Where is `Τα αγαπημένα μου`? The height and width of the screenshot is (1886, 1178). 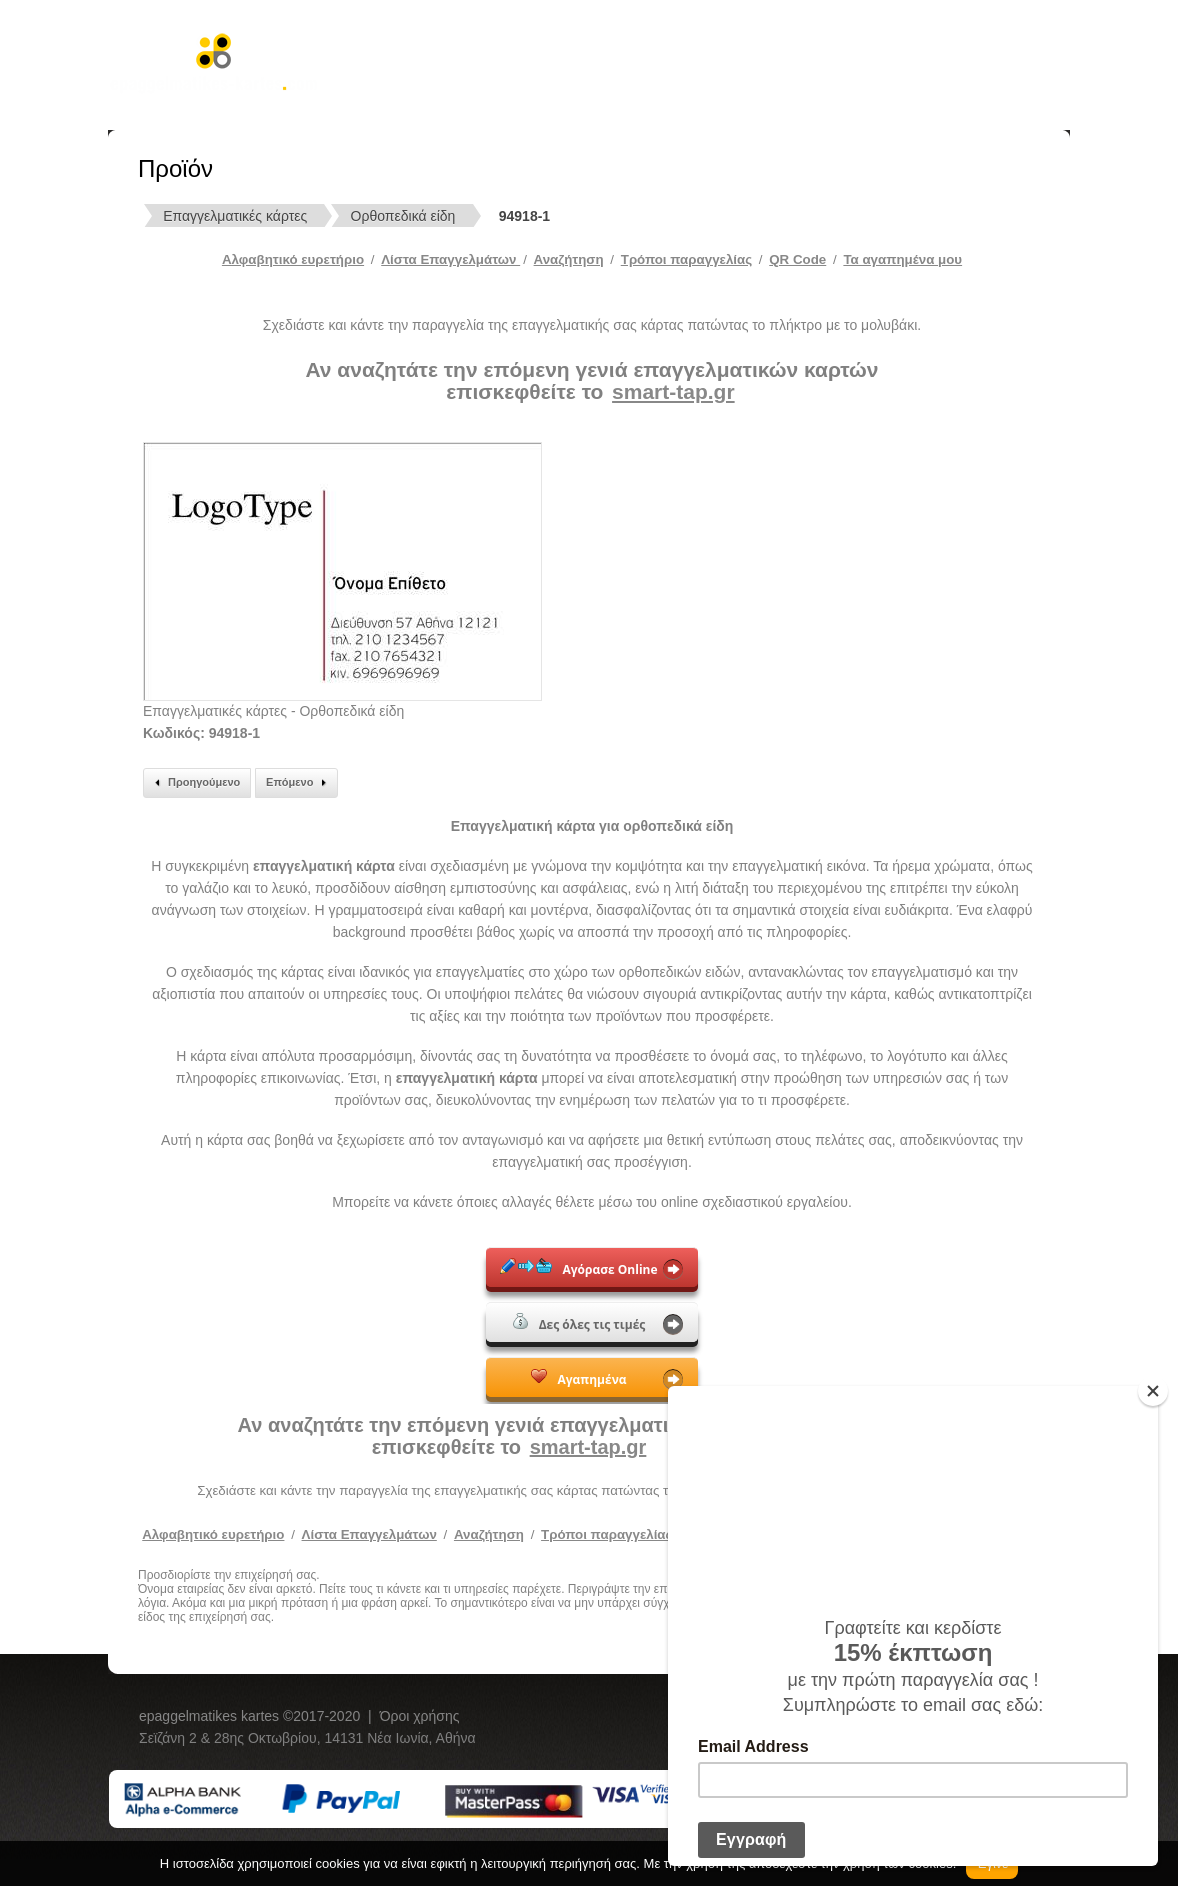 Τα αγαπημένα μου is located at coordinates (902, 259).